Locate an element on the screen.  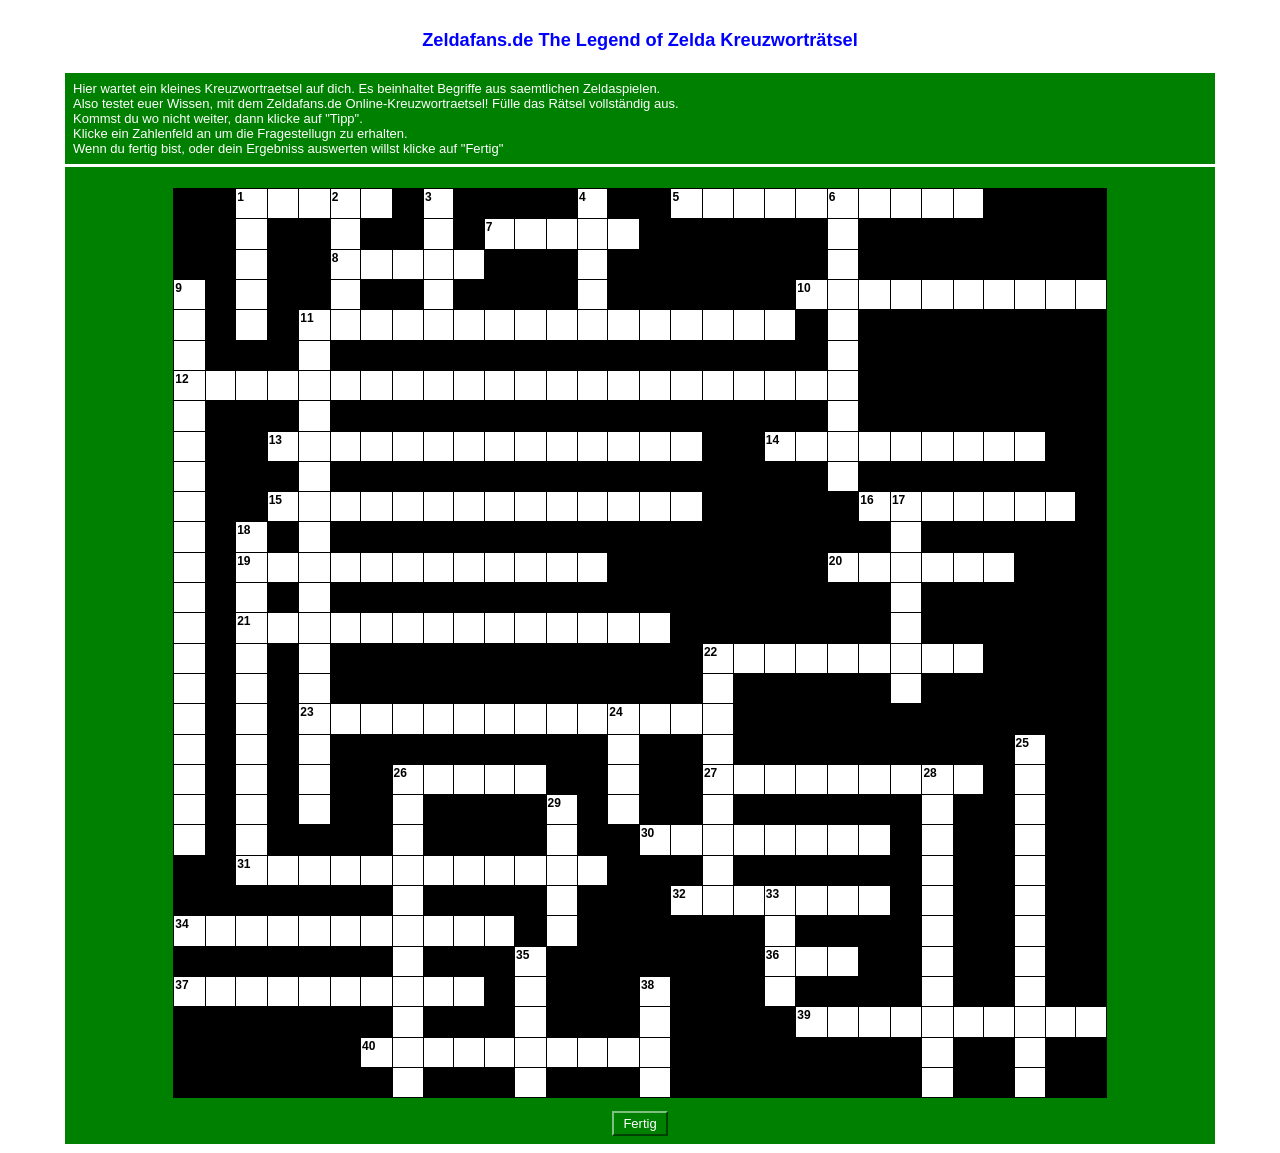
29 is located at coordinates (554, 803).